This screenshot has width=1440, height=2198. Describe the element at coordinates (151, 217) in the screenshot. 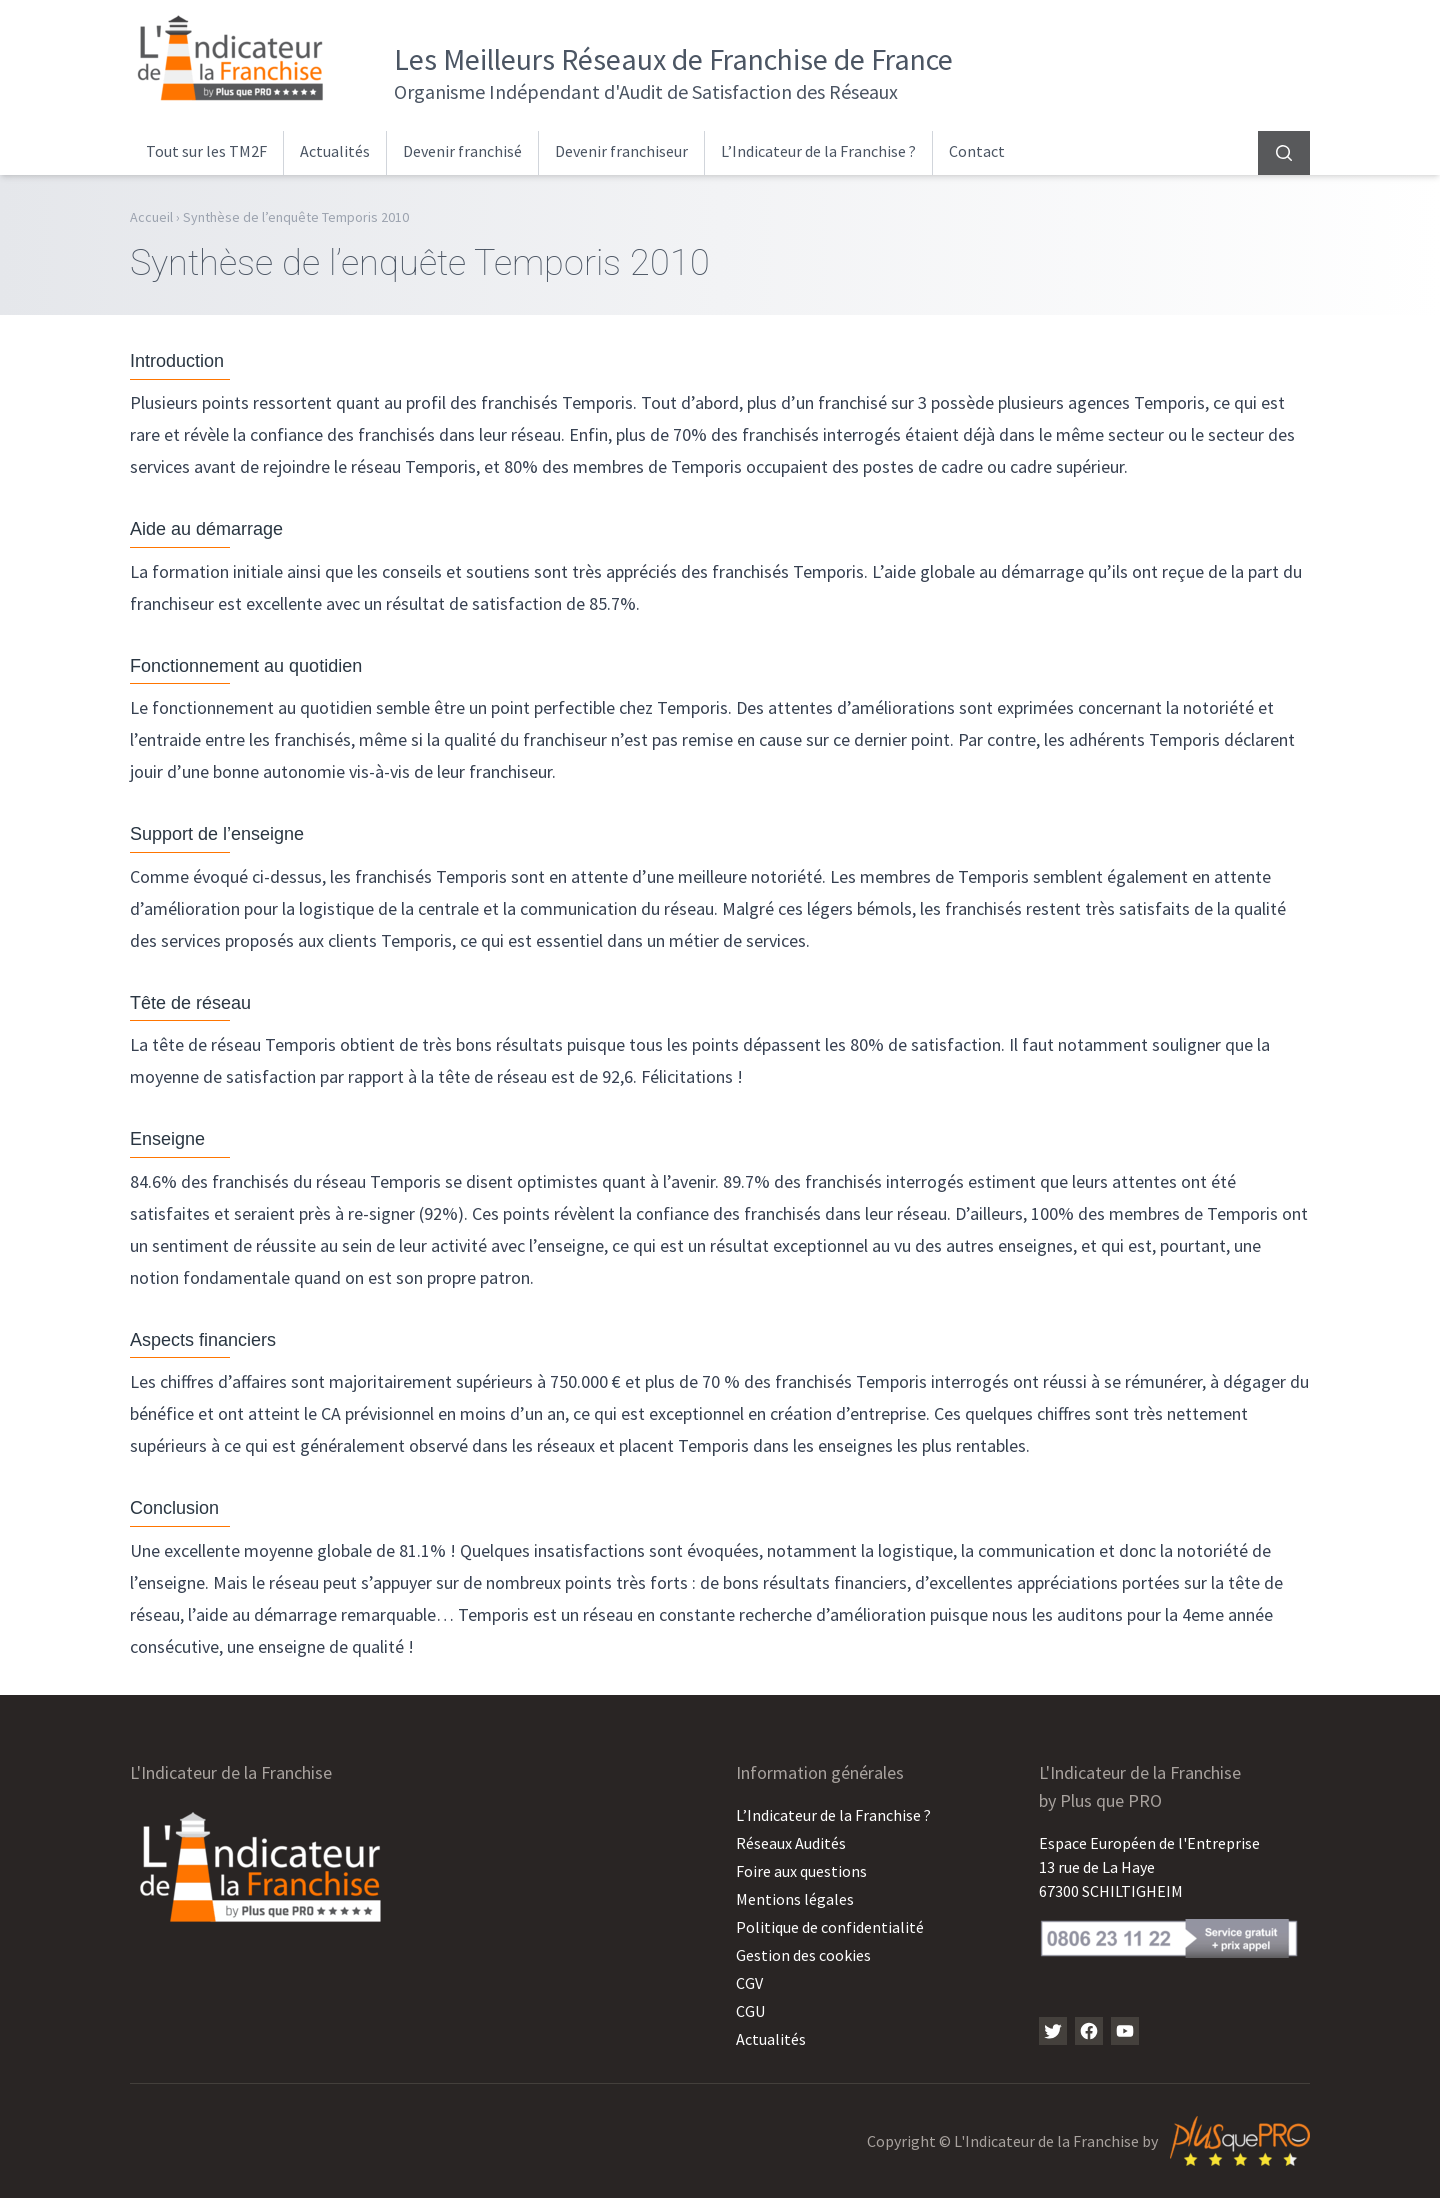

I see `Accueil` at that location.